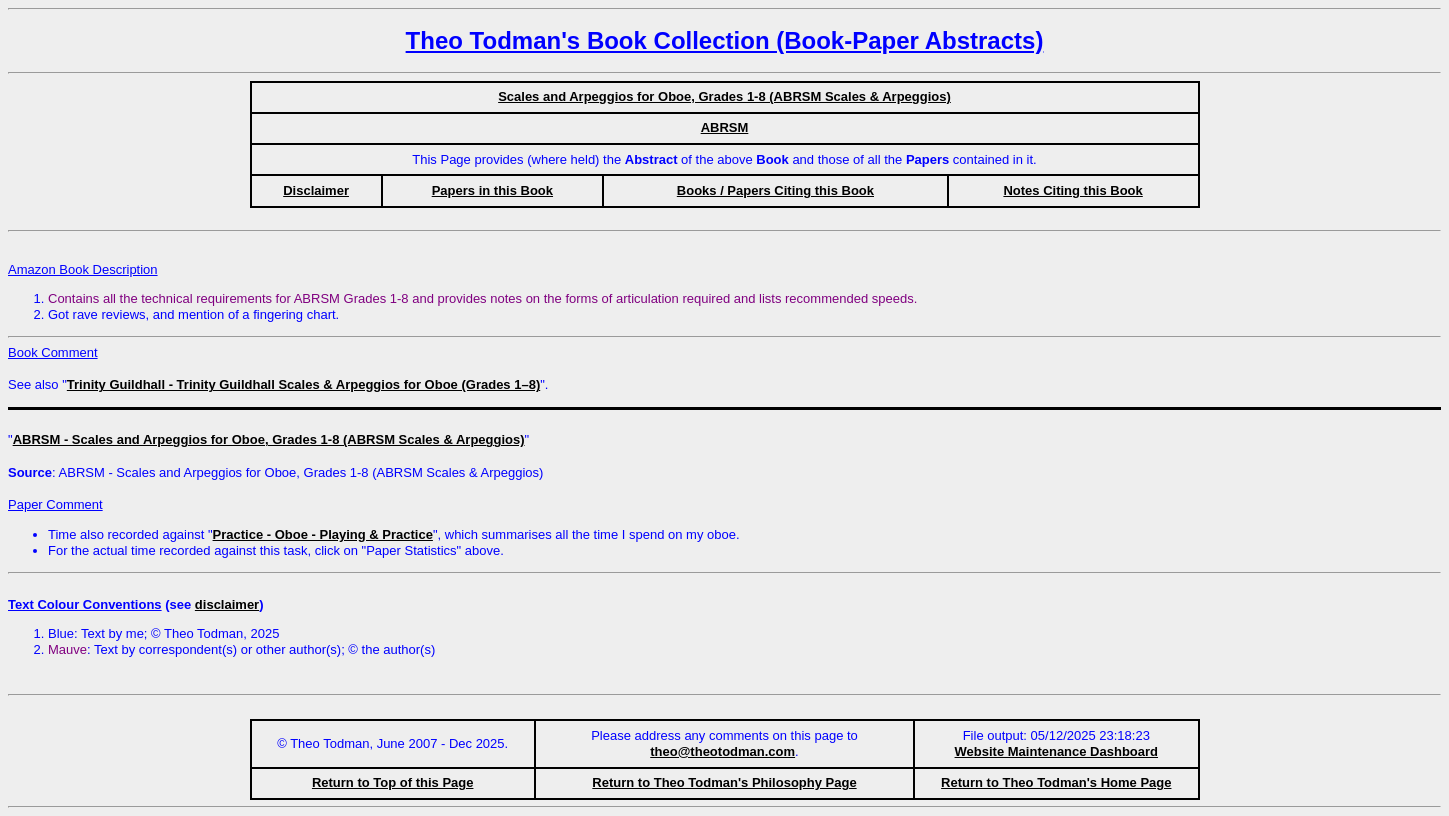 This screenshot has width=1449, height=816. What do you see at coordinates (725, 127) in the screenshot?
I see `ABRSM` at bounding box center [725, 127].